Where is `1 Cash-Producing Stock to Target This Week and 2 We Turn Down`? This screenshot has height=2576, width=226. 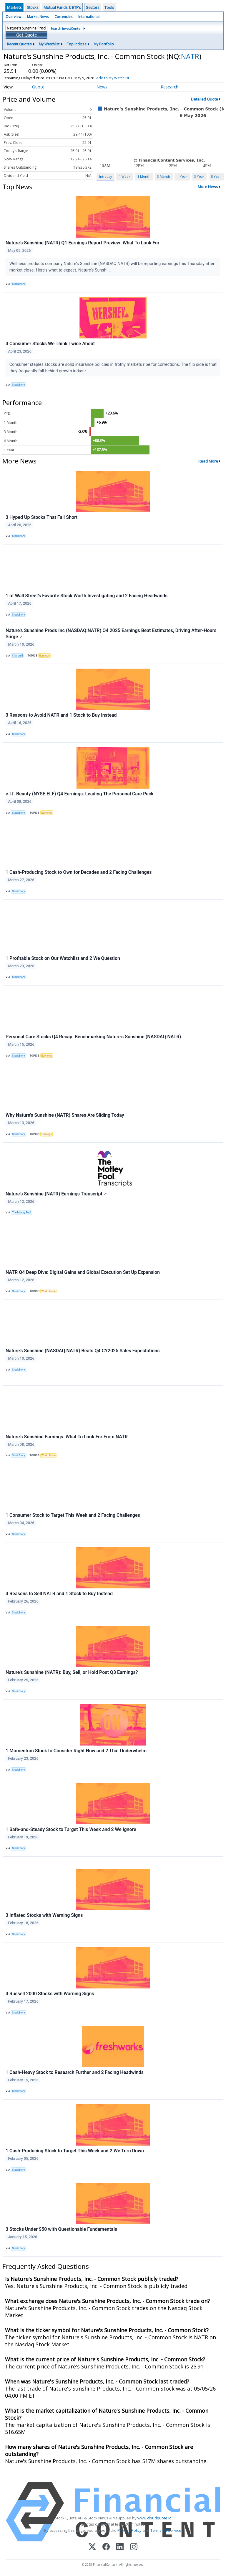 1 Cash-Producing Stock to Target This Week and 2 We Turn Down is located at coordinates (75, 2151).